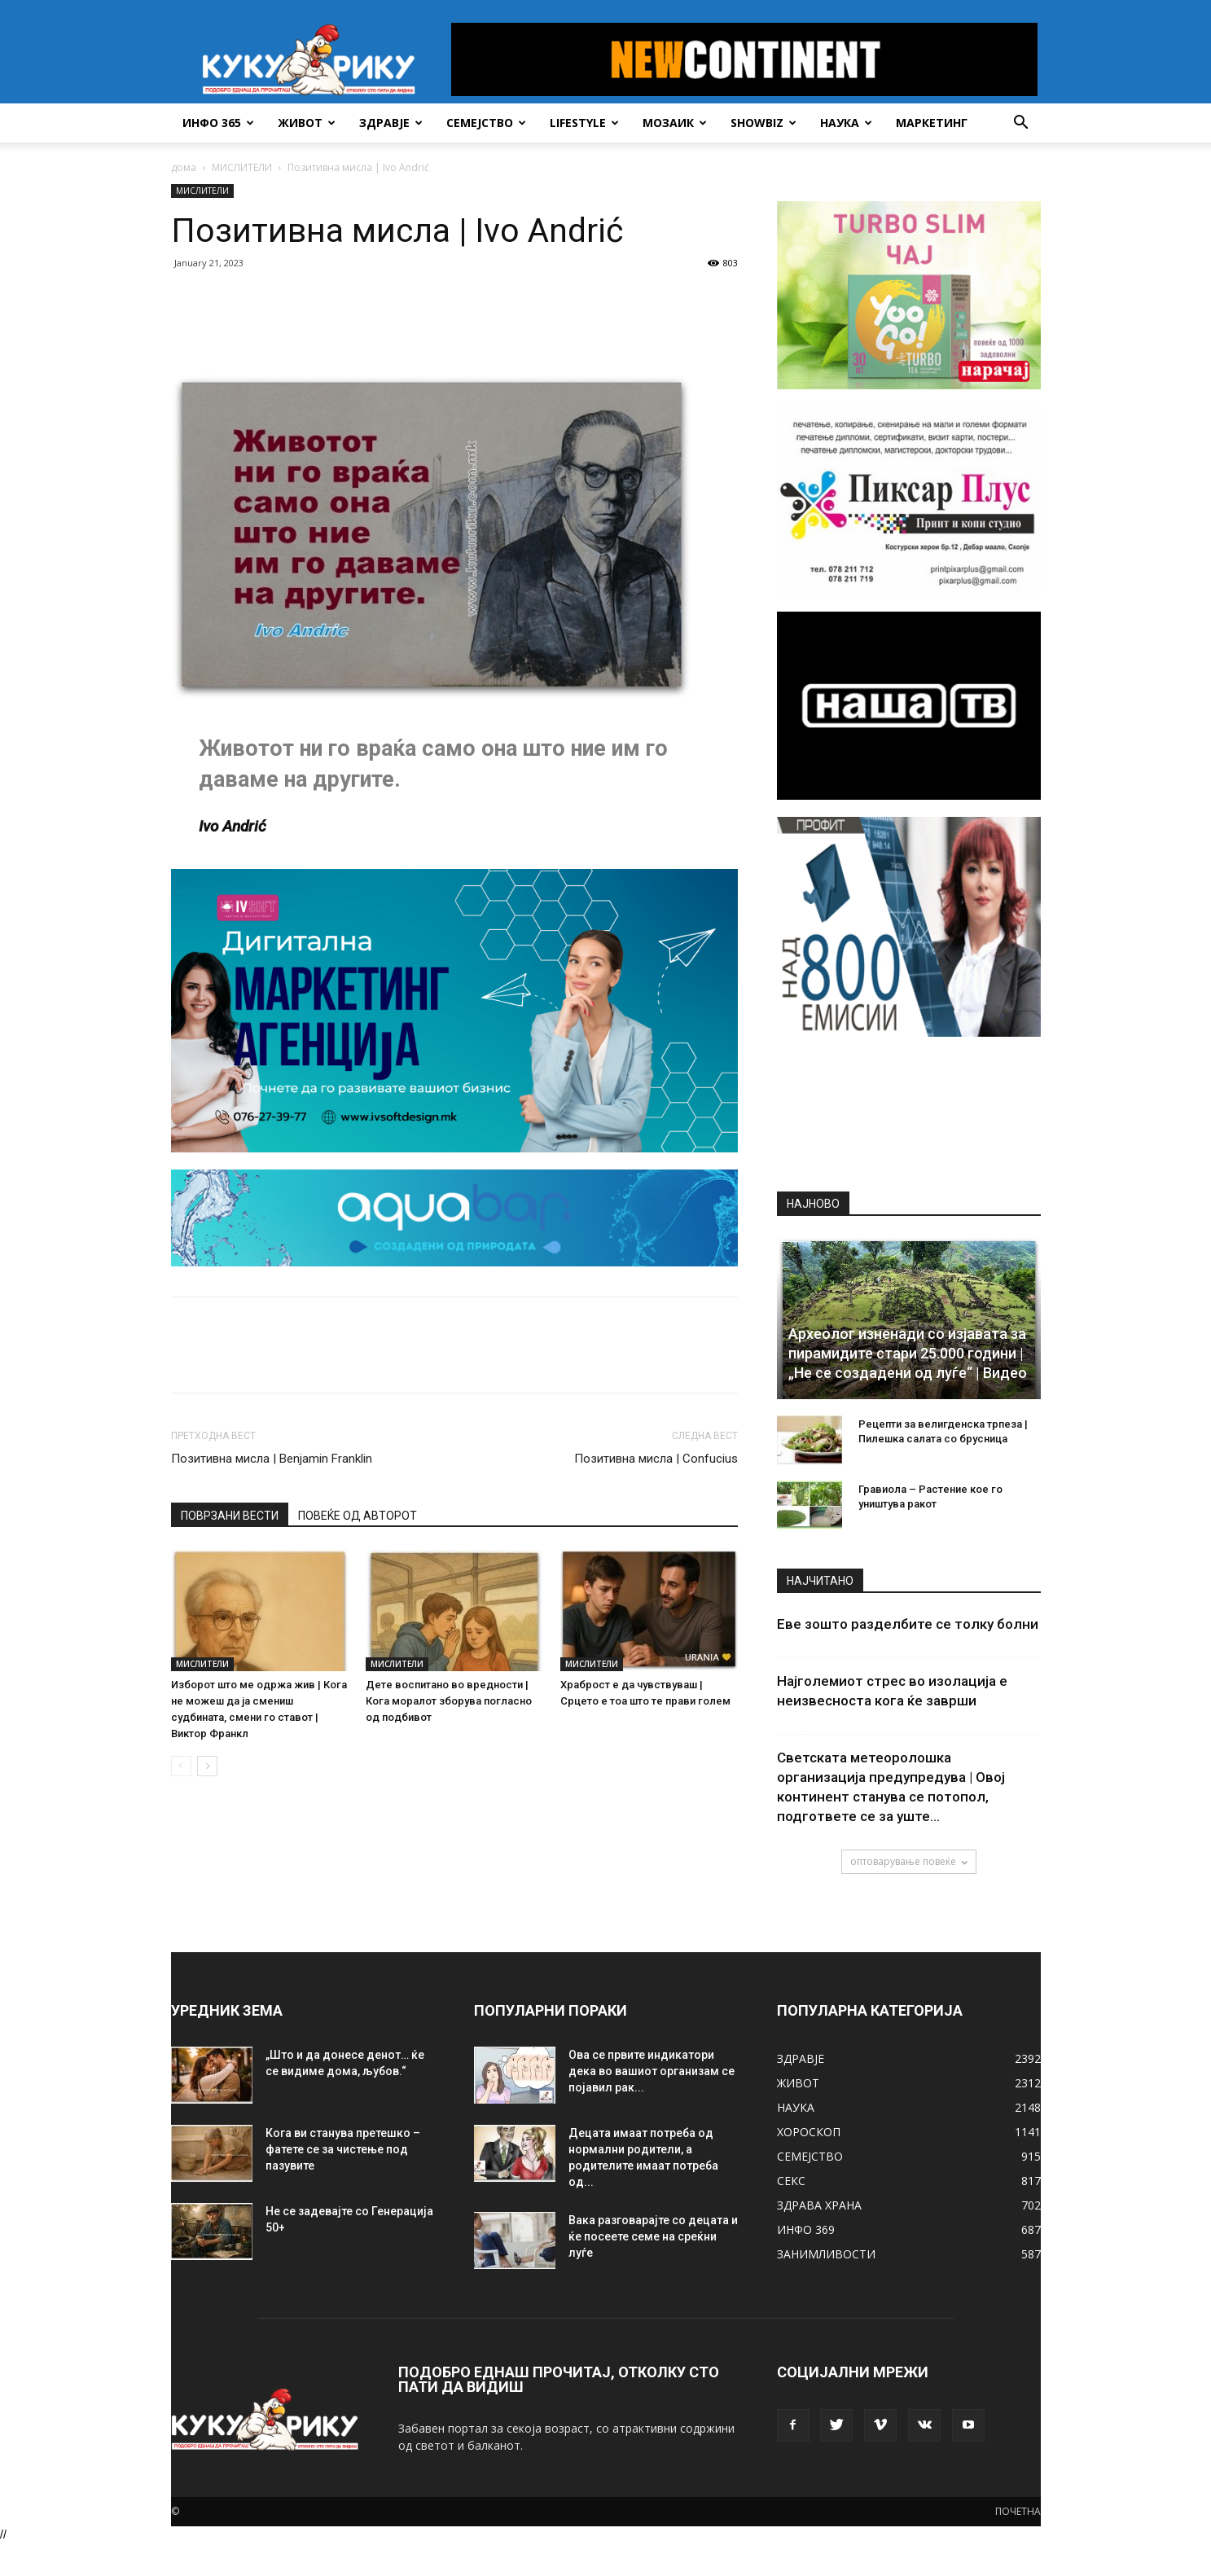 This screenshot has height=2576, width=1211. I want to click on СЕМЕЈСТВО, so click(486, 122).